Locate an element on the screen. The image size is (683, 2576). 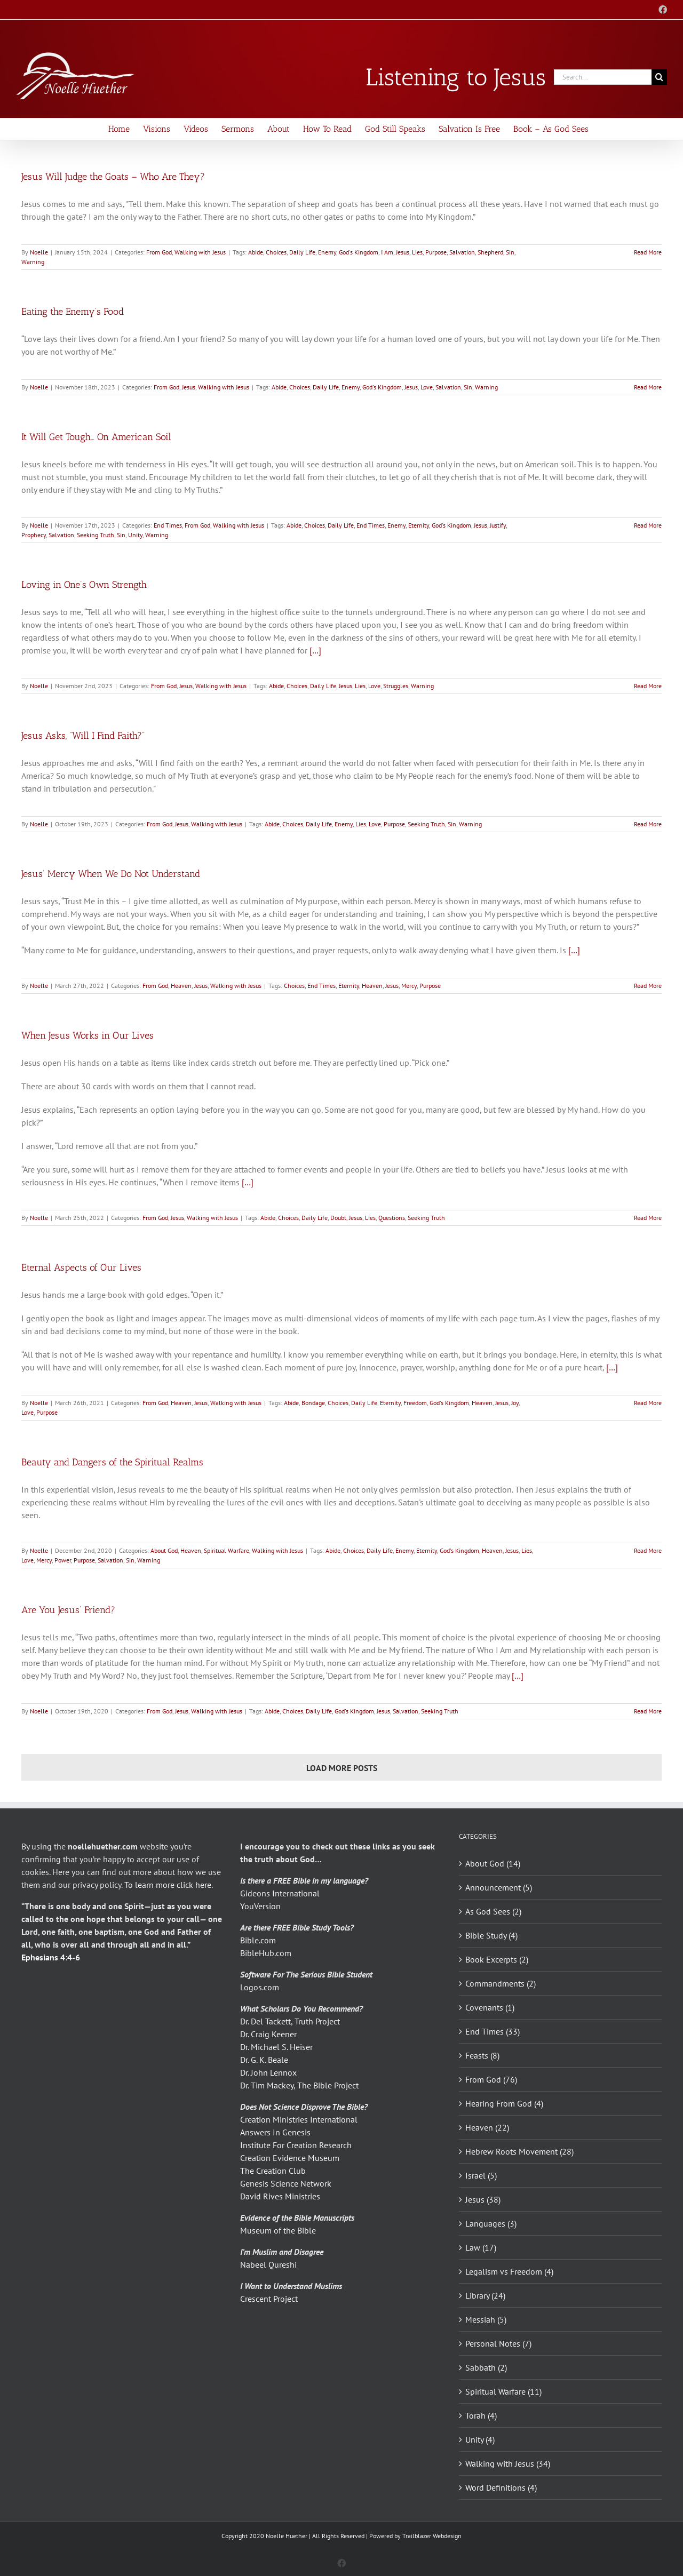
Power is located at coordinates (62, 1560).